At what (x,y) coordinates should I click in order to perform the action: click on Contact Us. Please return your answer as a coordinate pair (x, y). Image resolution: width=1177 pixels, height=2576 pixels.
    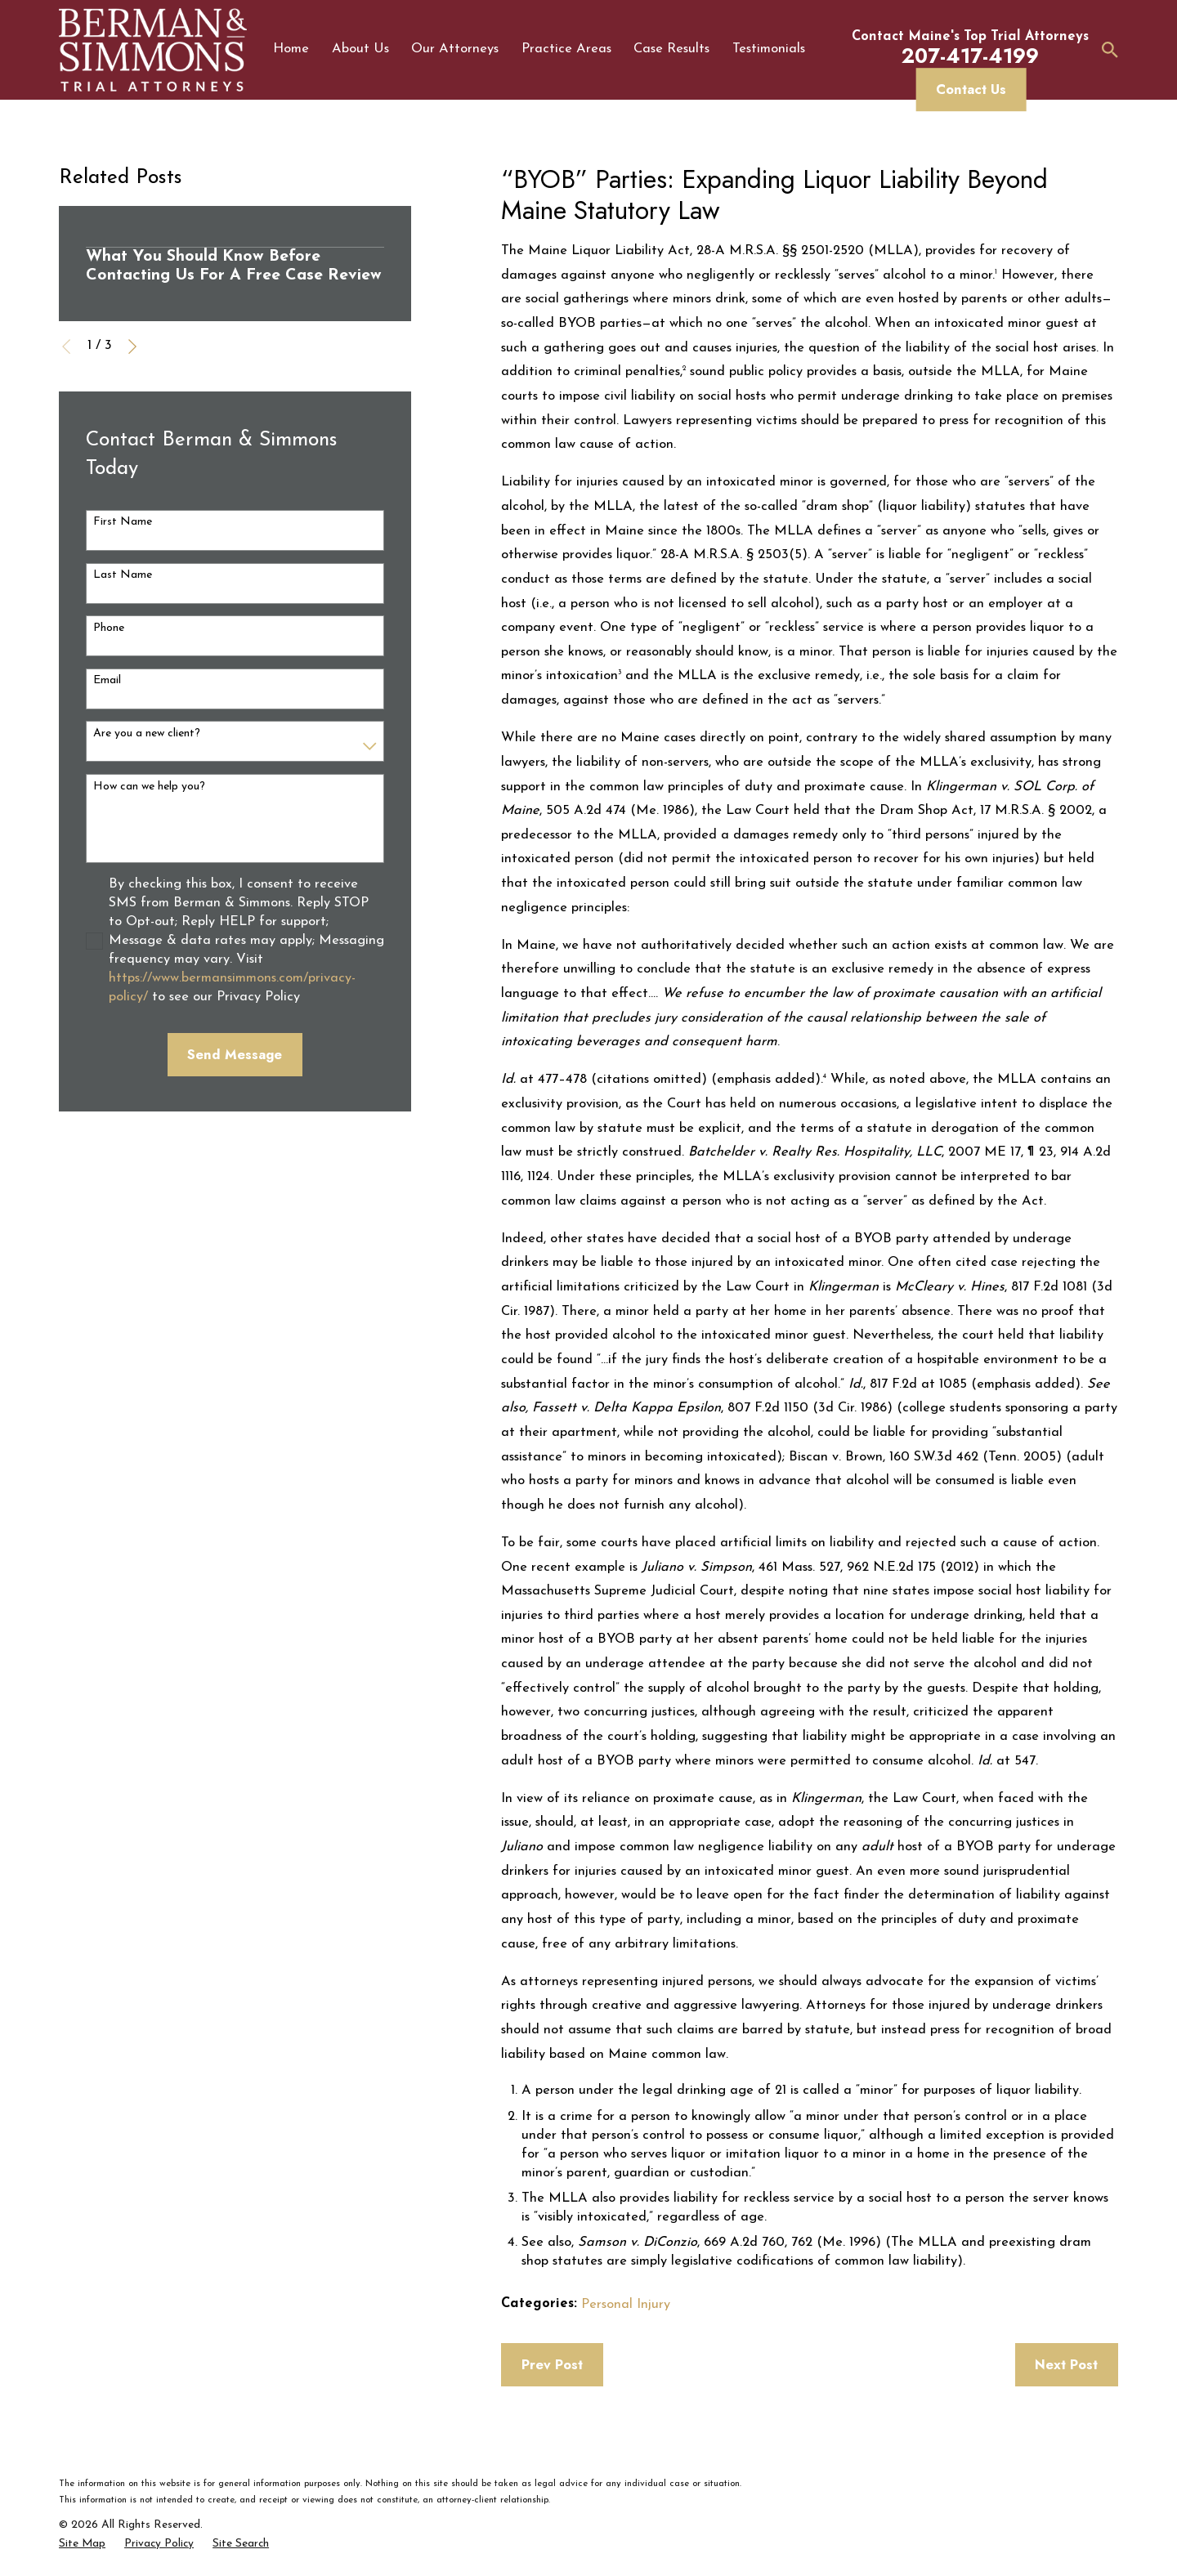
    Looking at the image, I should click on (971, 89).